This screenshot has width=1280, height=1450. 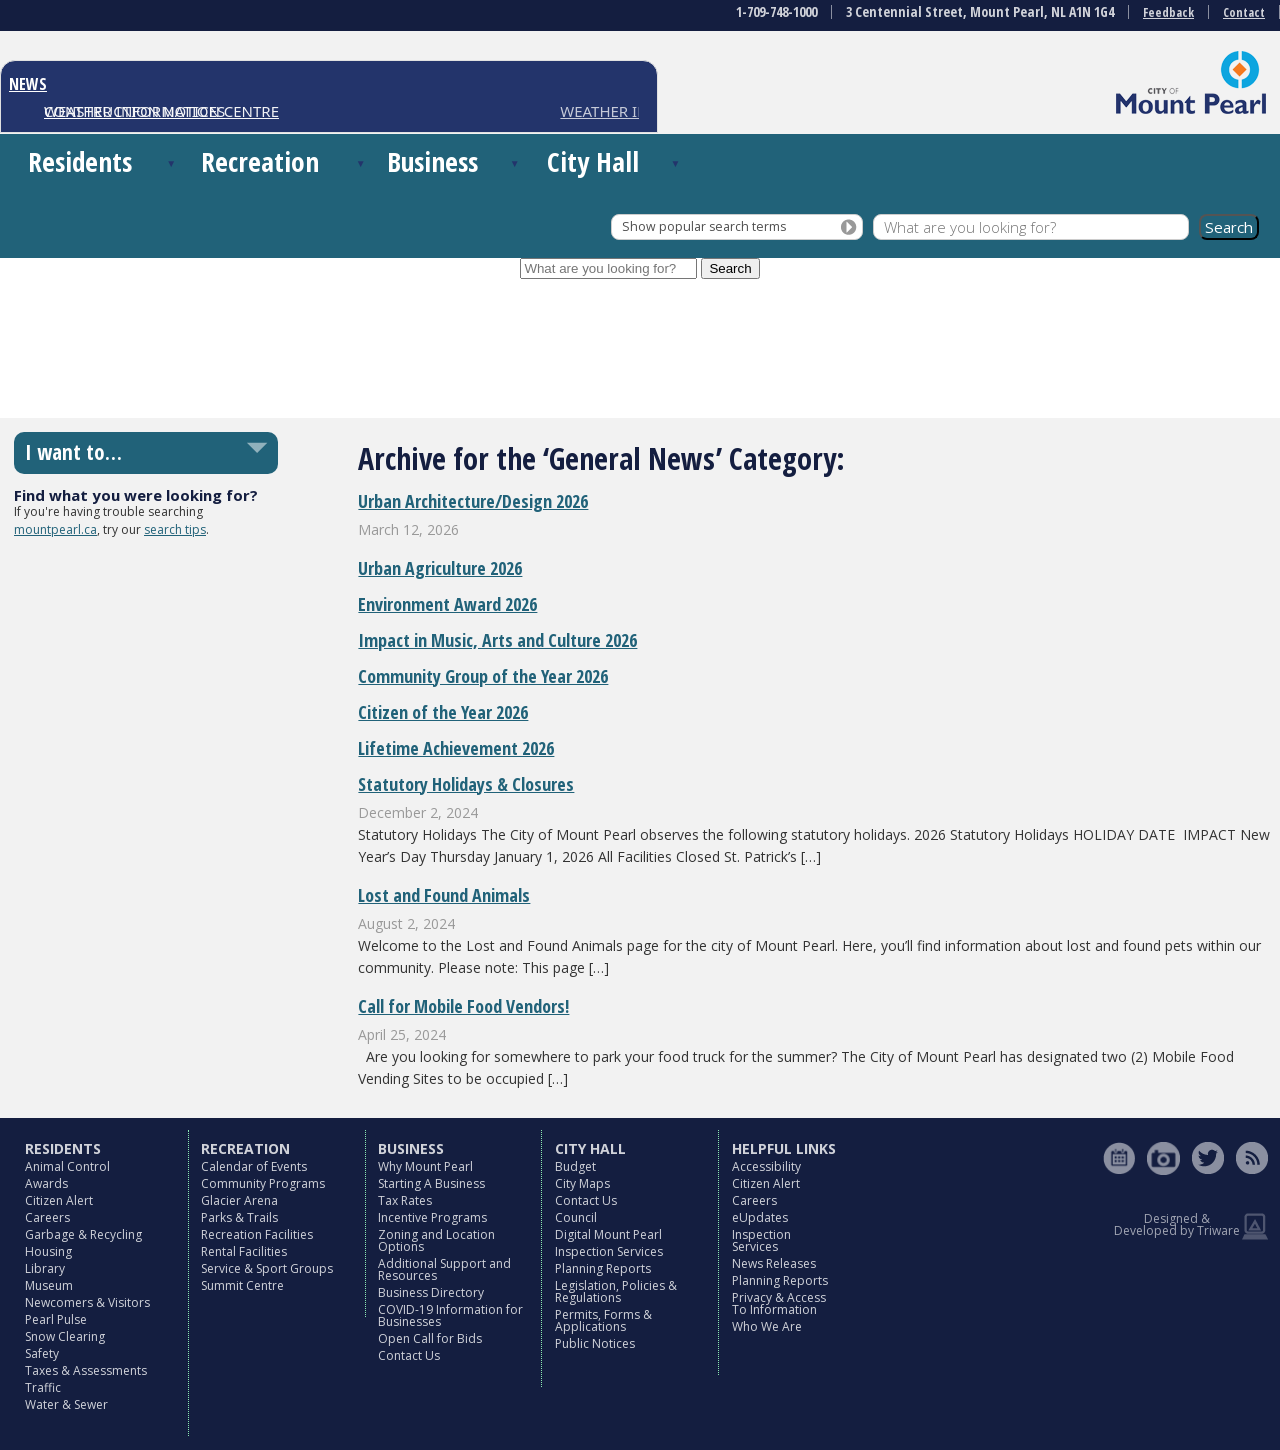 I want to click on Parks & Trails, so click(x=239, y=1217).